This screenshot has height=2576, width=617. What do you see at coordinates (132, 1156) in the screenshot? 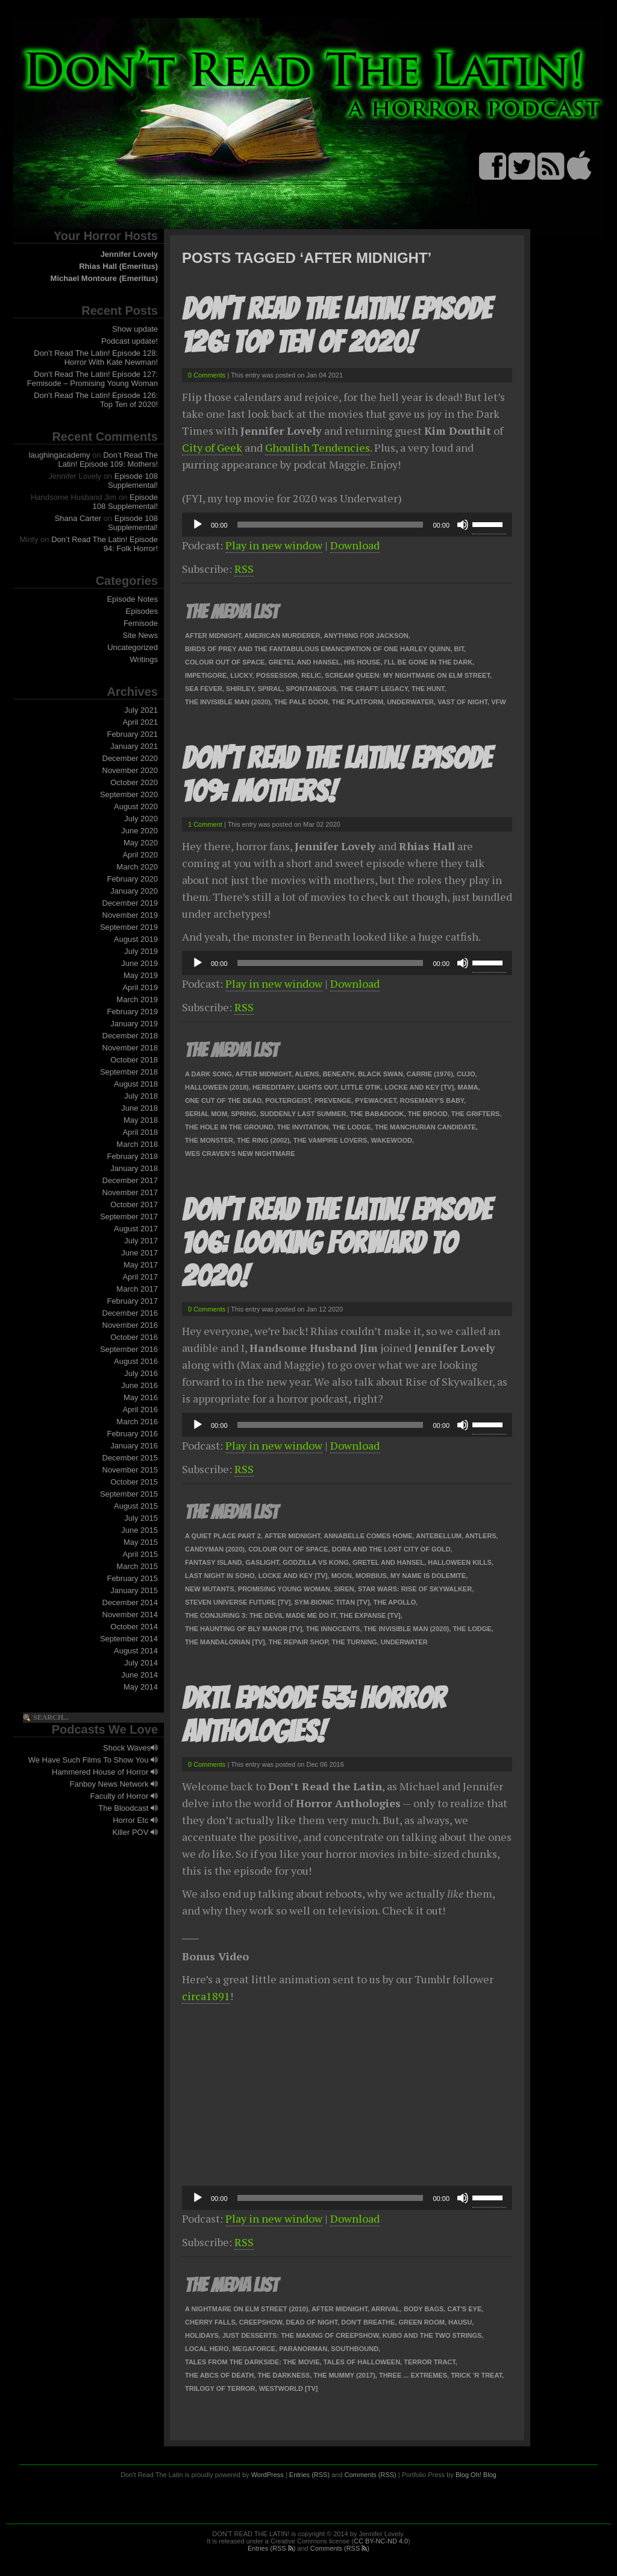
I see `February 2018` at bounding box center [132, 1156].